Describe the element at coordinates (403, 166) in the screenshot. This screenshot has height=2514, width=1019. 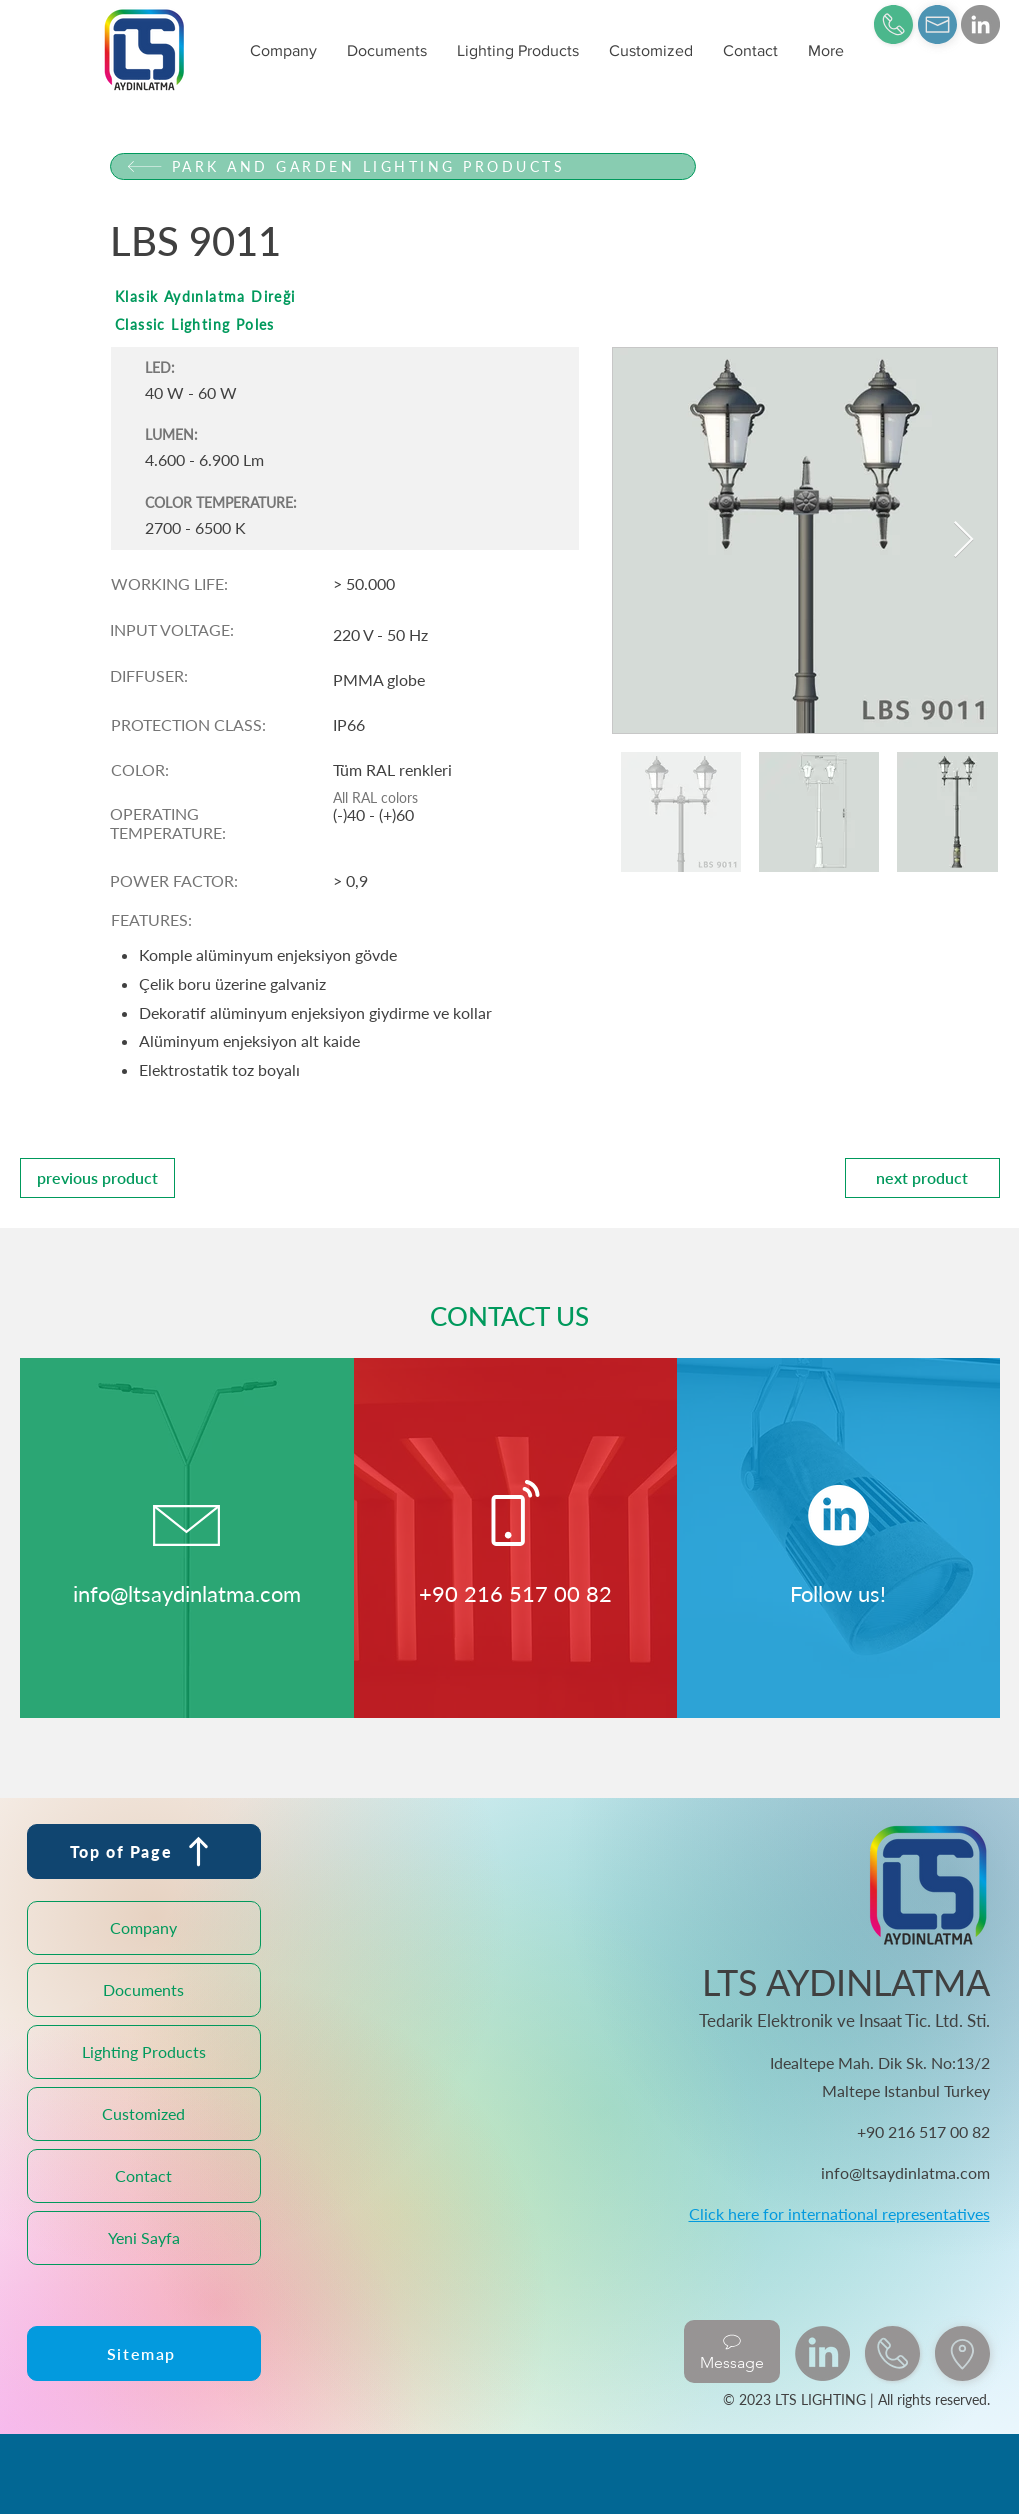
I see `[PARK AND GARDEN LIGHTING PRODUCTS]` at that location.